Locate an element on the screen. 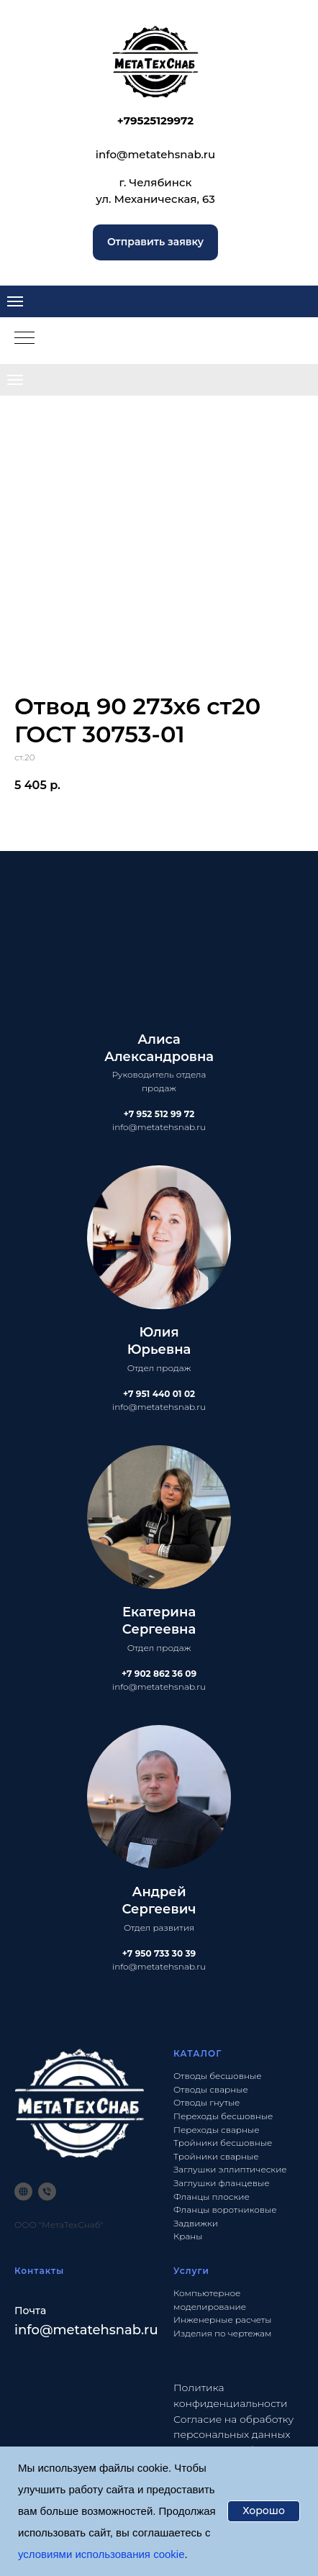 This screenshot has width=318, height=2576. info is located at coordinates (27, 2330).